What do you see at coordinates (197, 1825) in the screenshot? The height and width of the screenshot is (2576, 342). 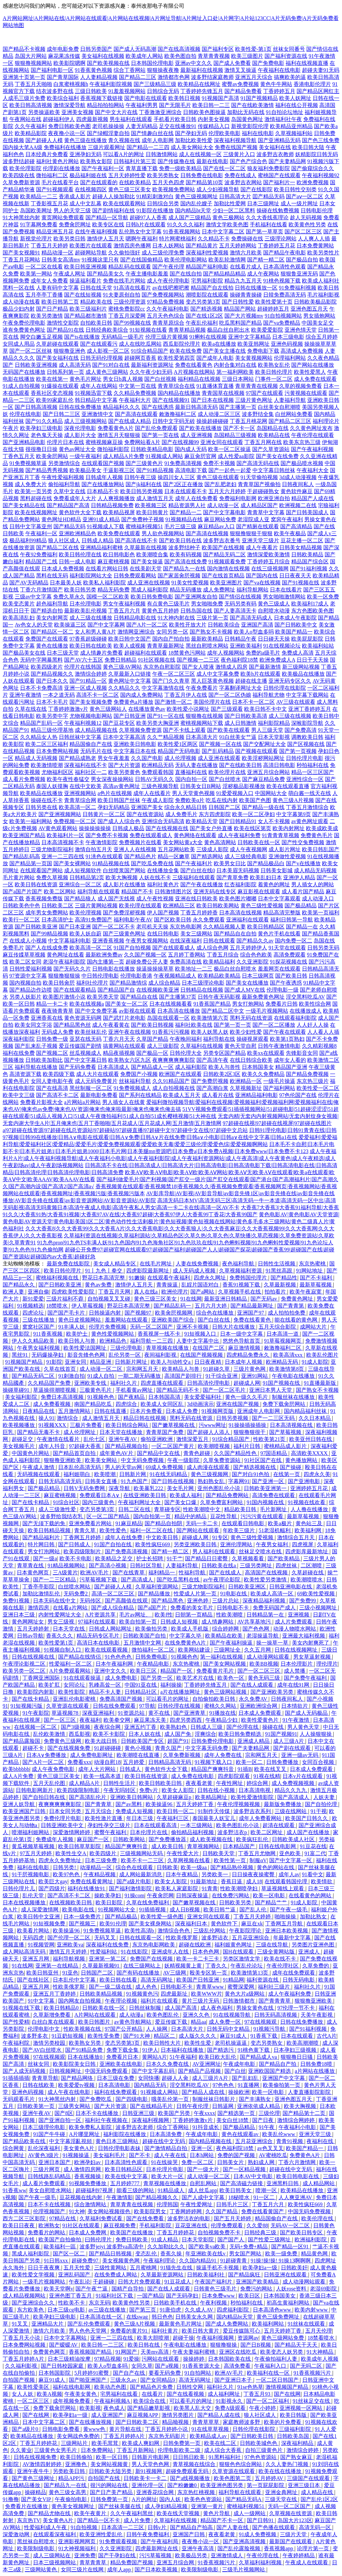 I see `一本三级网站` at bounding box center [197, 1825].